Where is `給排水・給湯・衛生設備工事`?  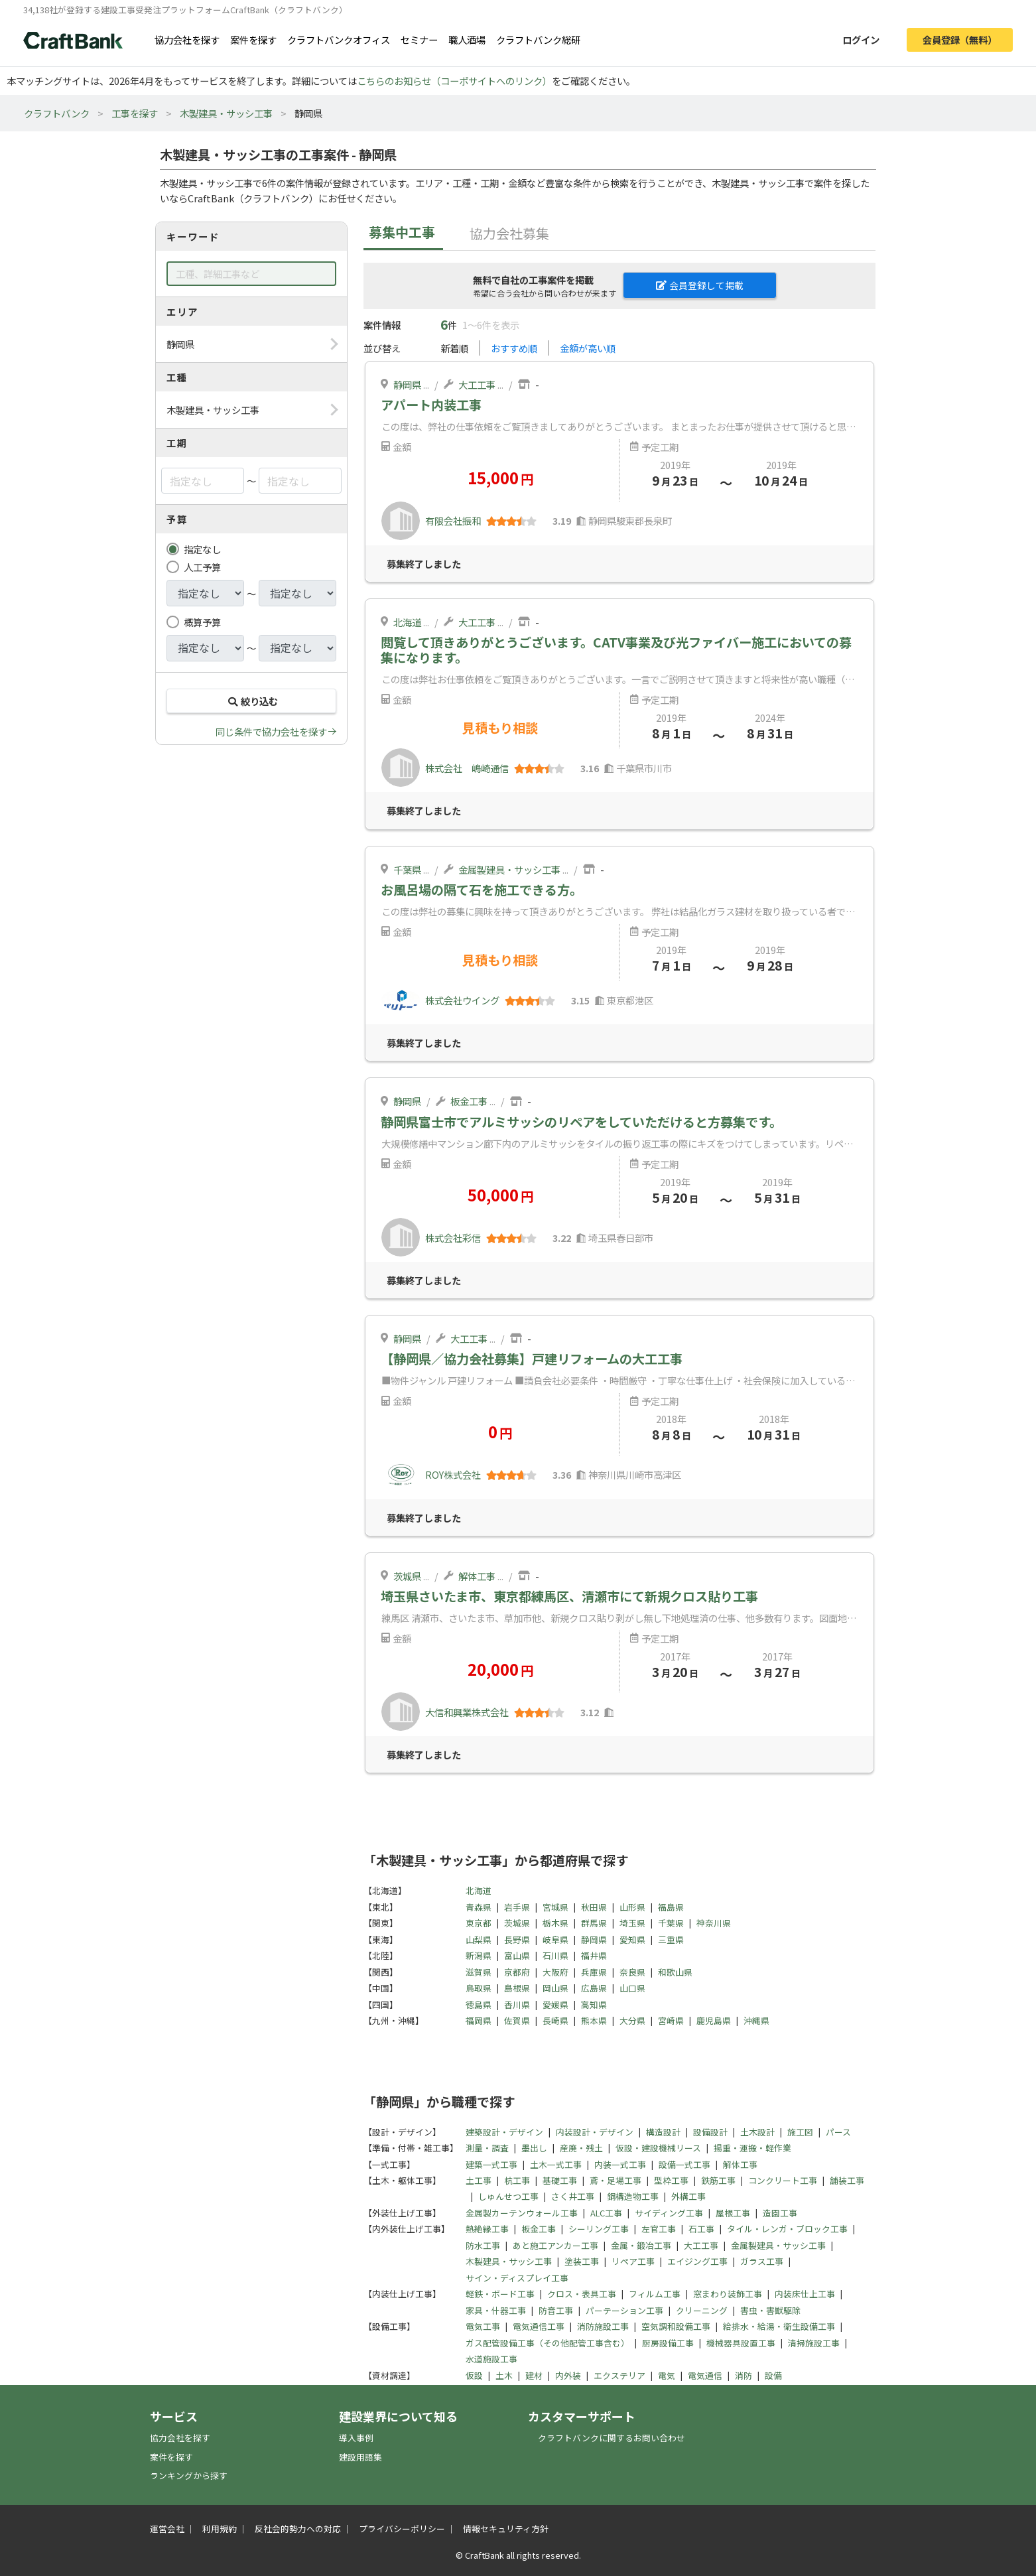
給排水・給湯・衛生設備工事 is located at coordinates (779, 2326).